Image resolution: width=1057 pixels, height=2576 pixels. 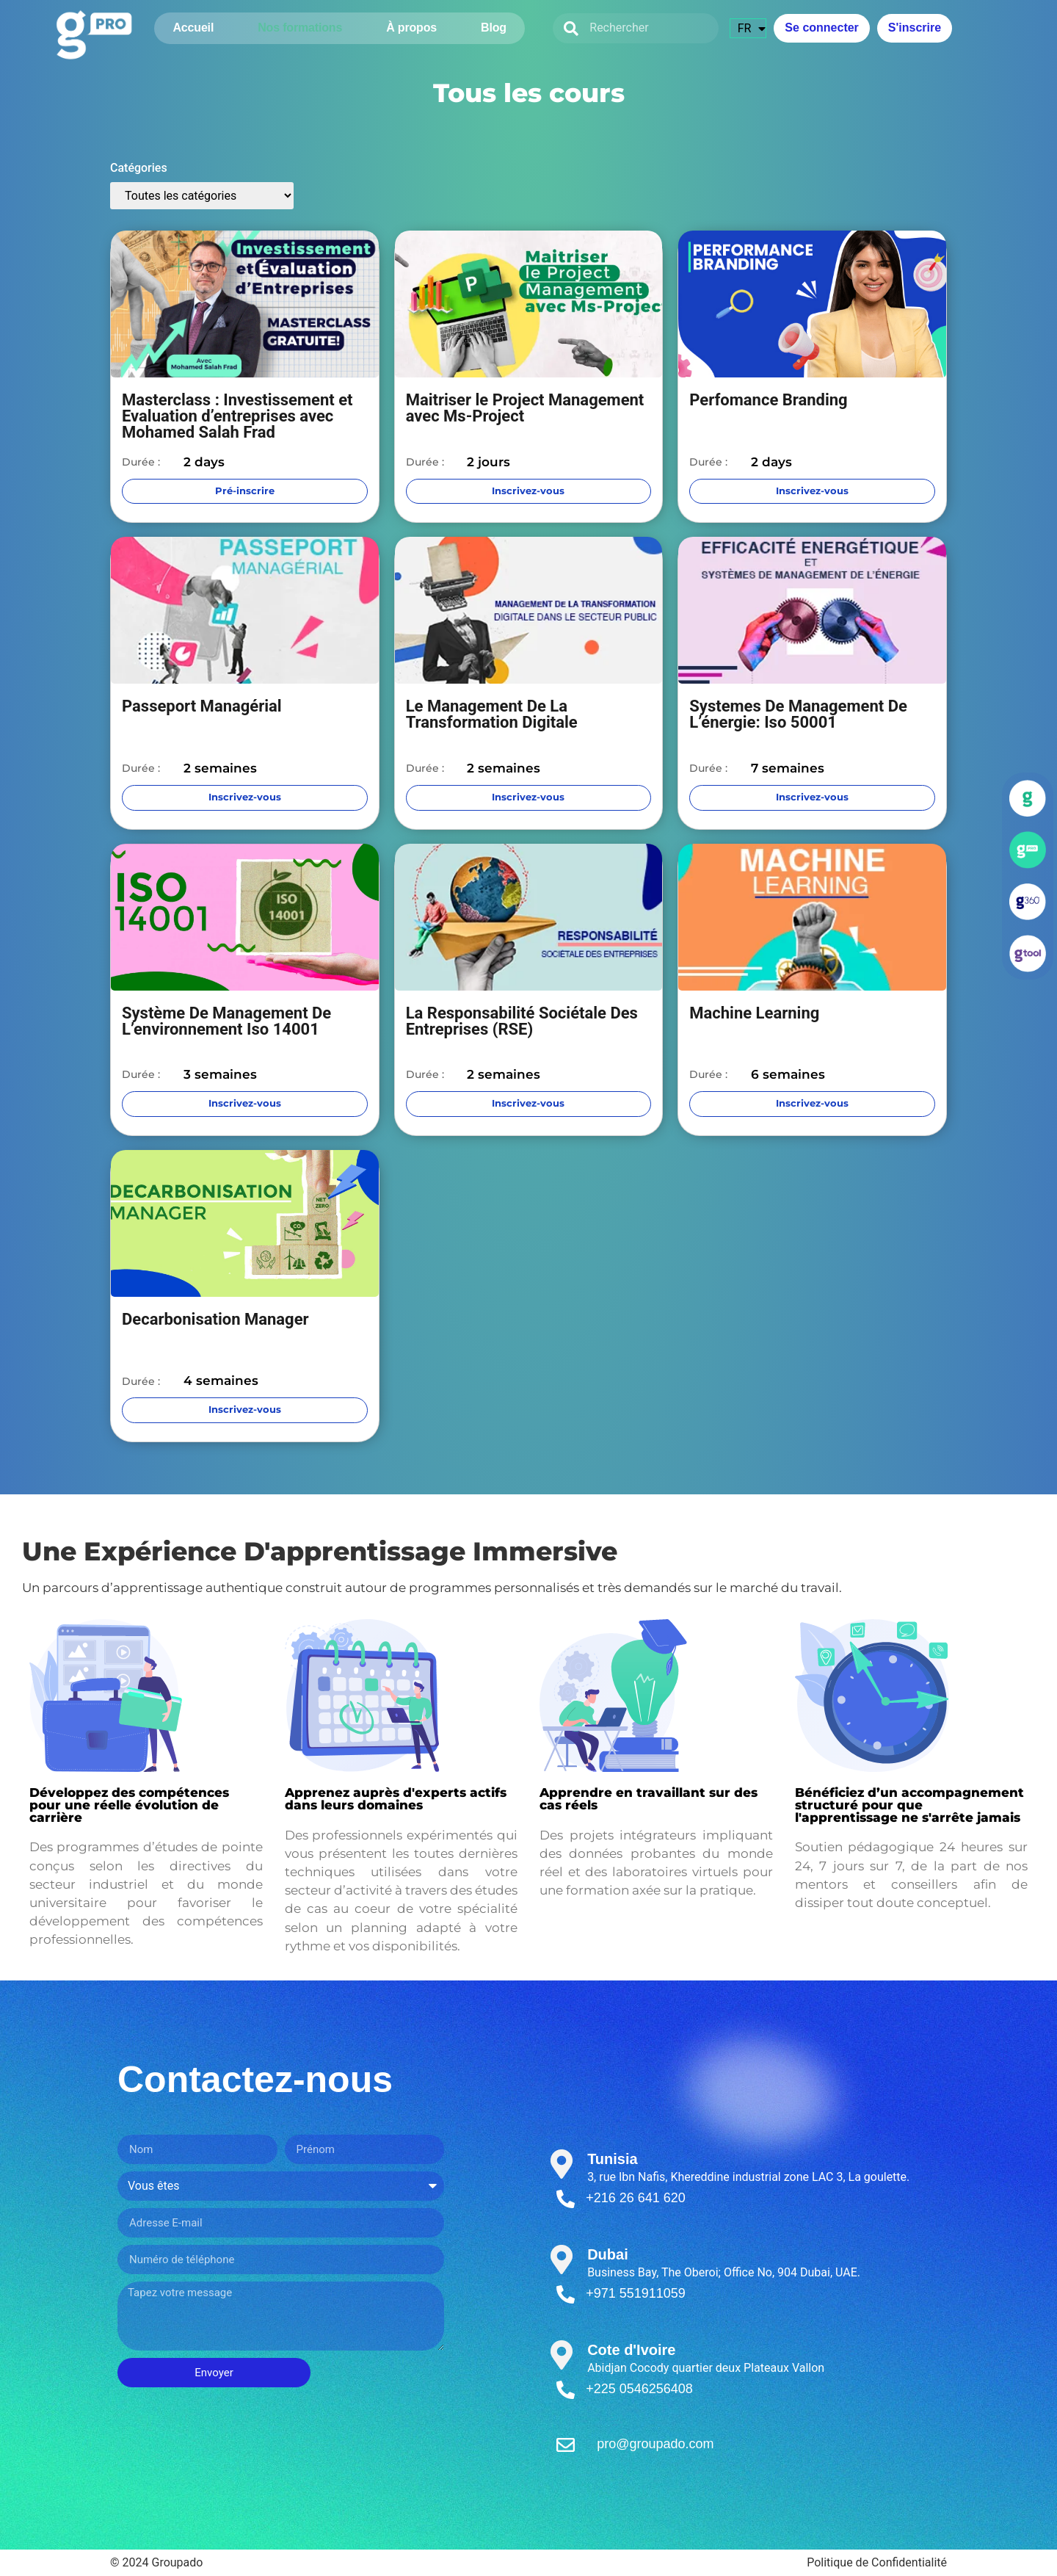 I want to click on Le Management De La Transformation Digitale, so click(x=492, y=714).